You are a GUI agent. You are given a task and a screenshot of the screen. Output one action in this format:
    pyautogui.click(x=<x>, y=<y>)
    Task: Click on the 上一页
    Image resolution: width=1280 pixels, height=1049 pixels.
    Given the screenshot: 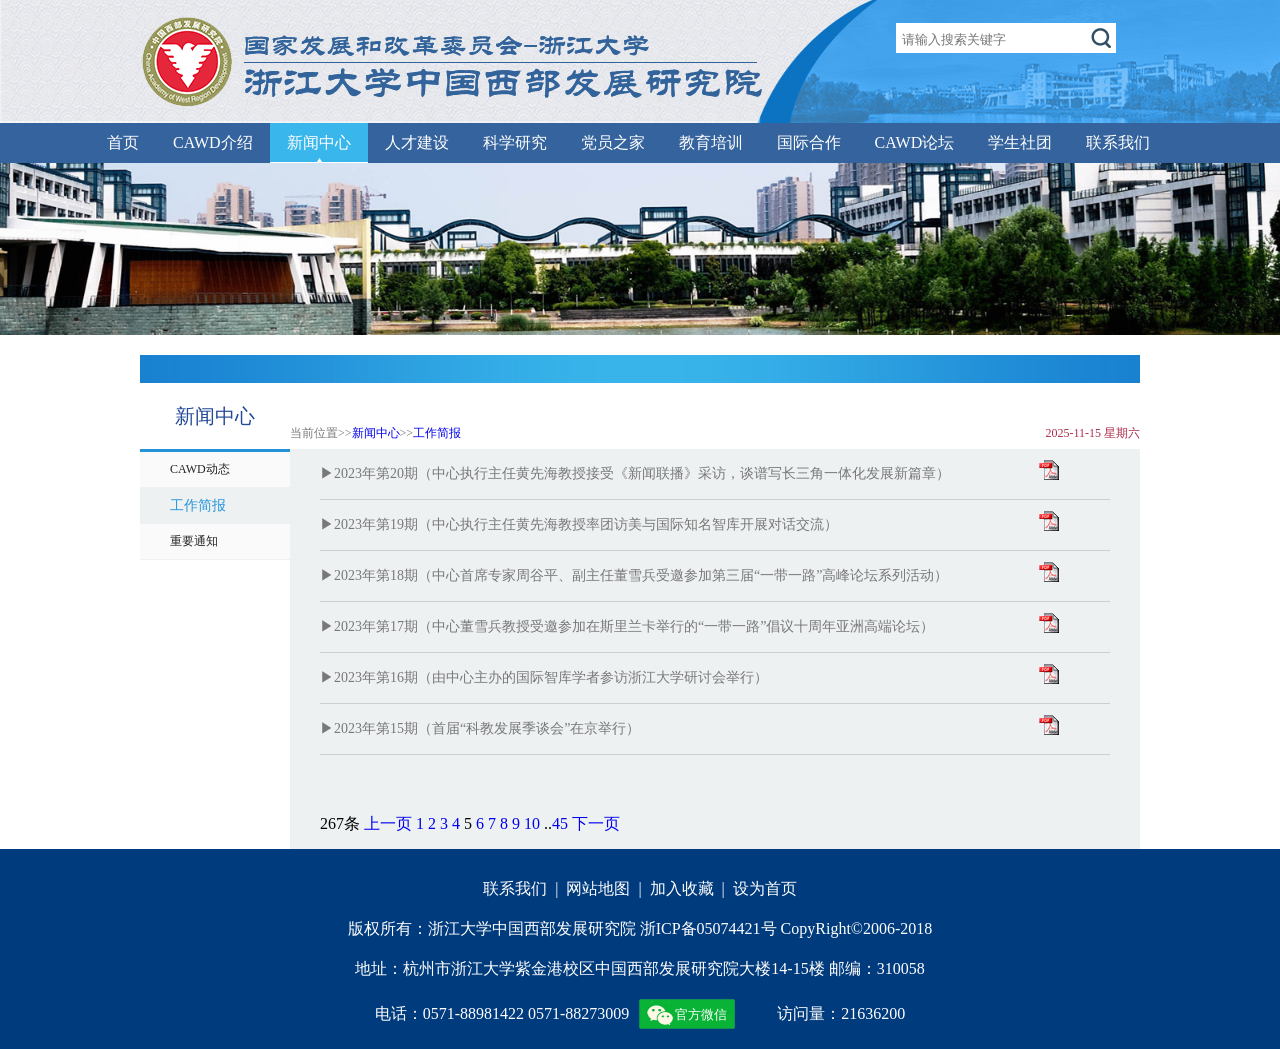 What is the action you would take?
    pyautogui.click(x=388, y=823)
    